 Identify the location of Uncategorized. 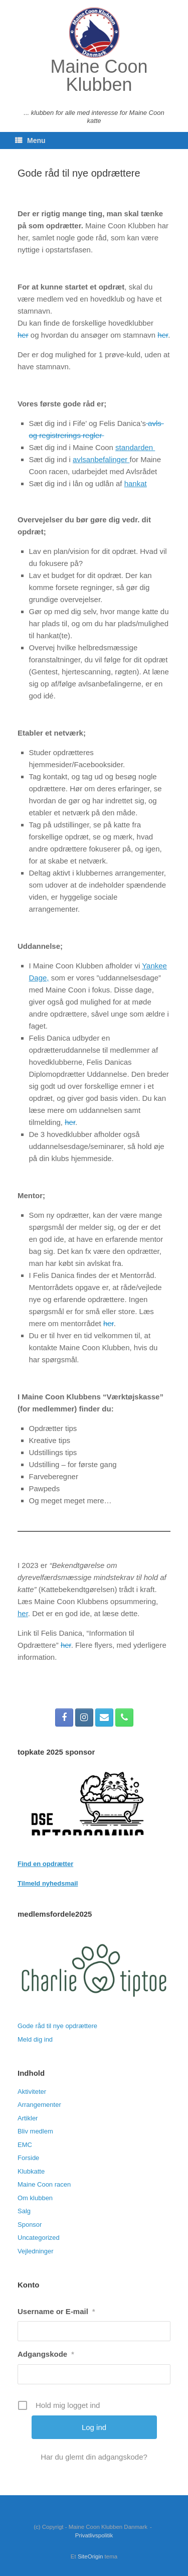
(39, 2237).